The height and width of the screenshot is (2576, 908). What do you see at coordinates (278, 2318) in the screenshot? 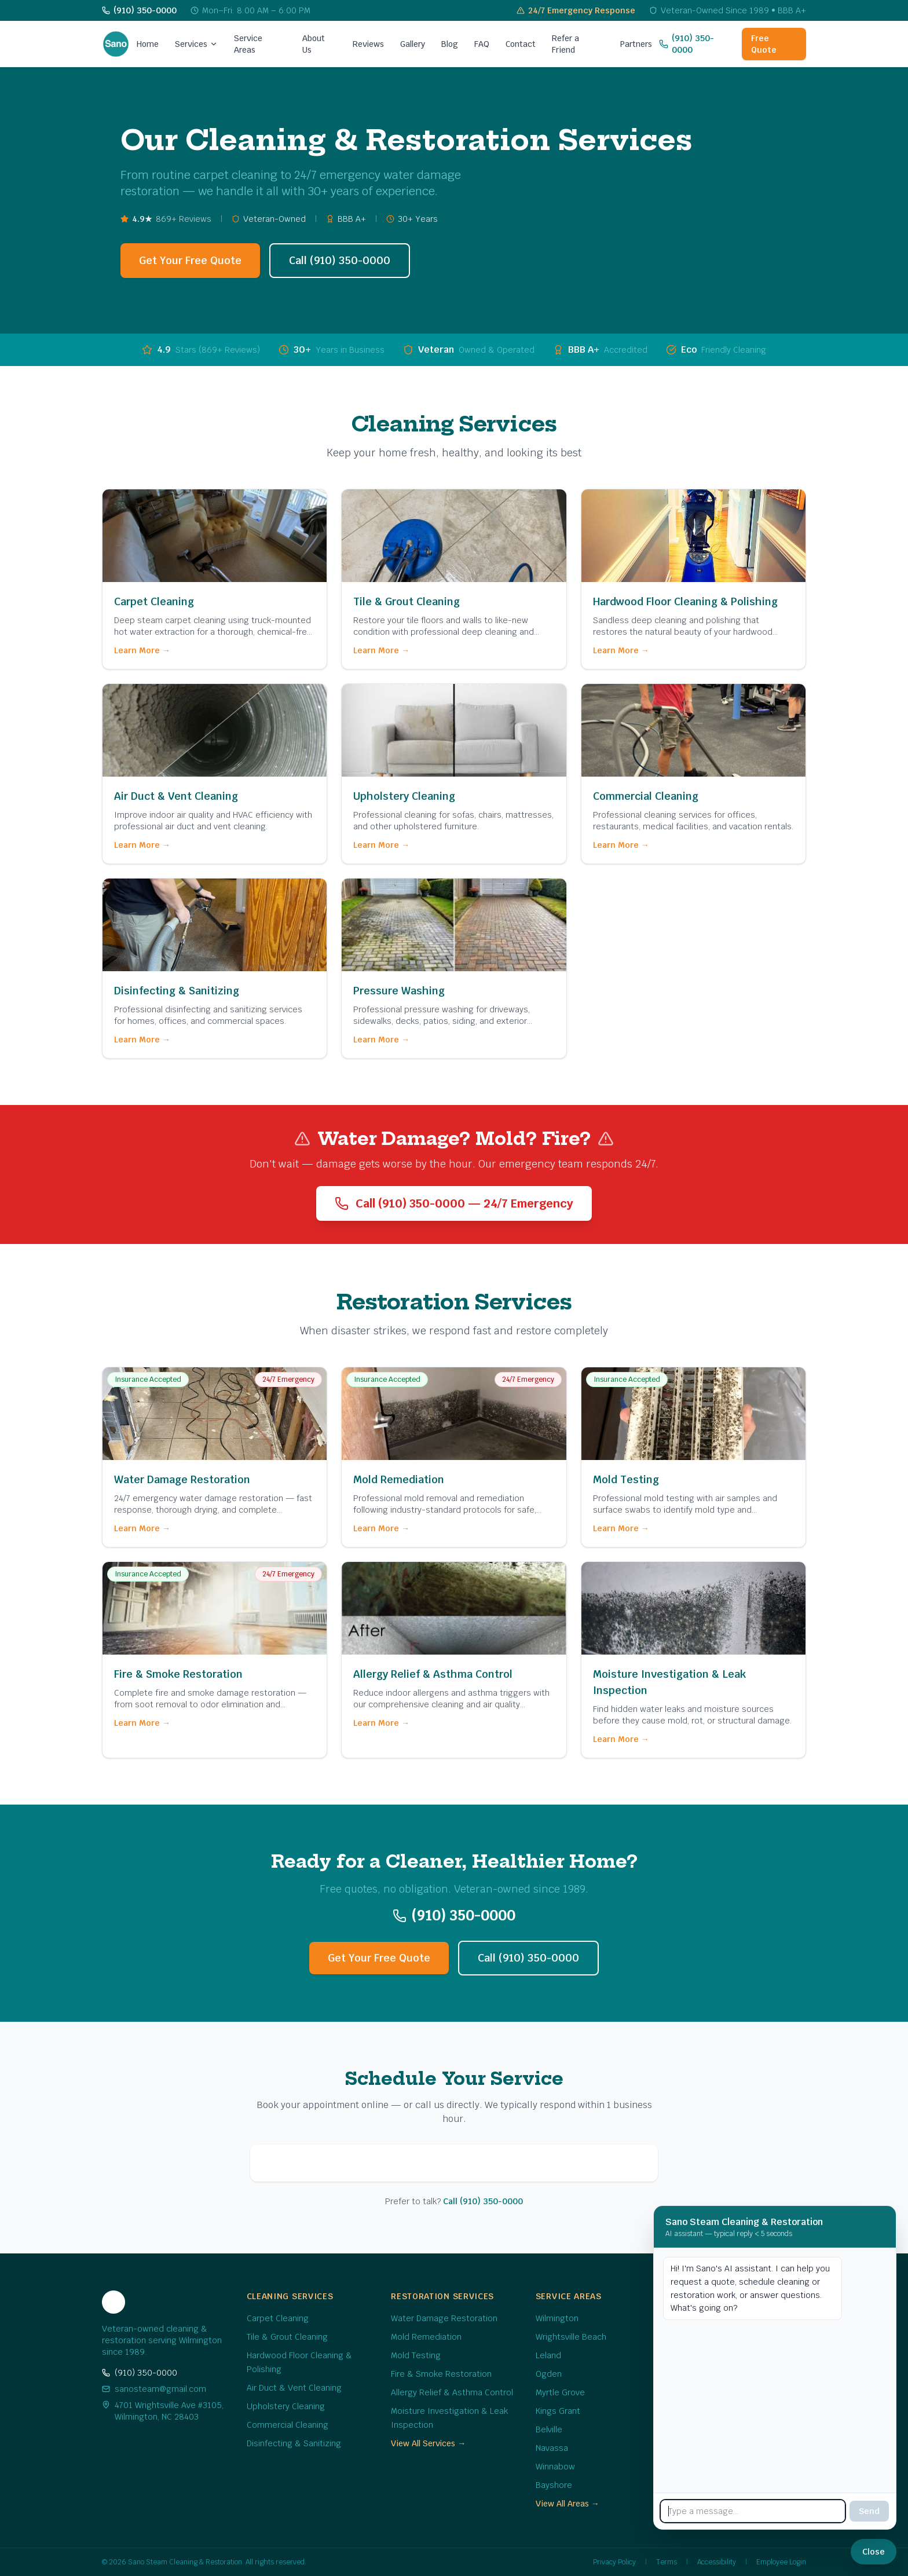
I see `Carpet Cleaning` at bounding box center [278, 2318].